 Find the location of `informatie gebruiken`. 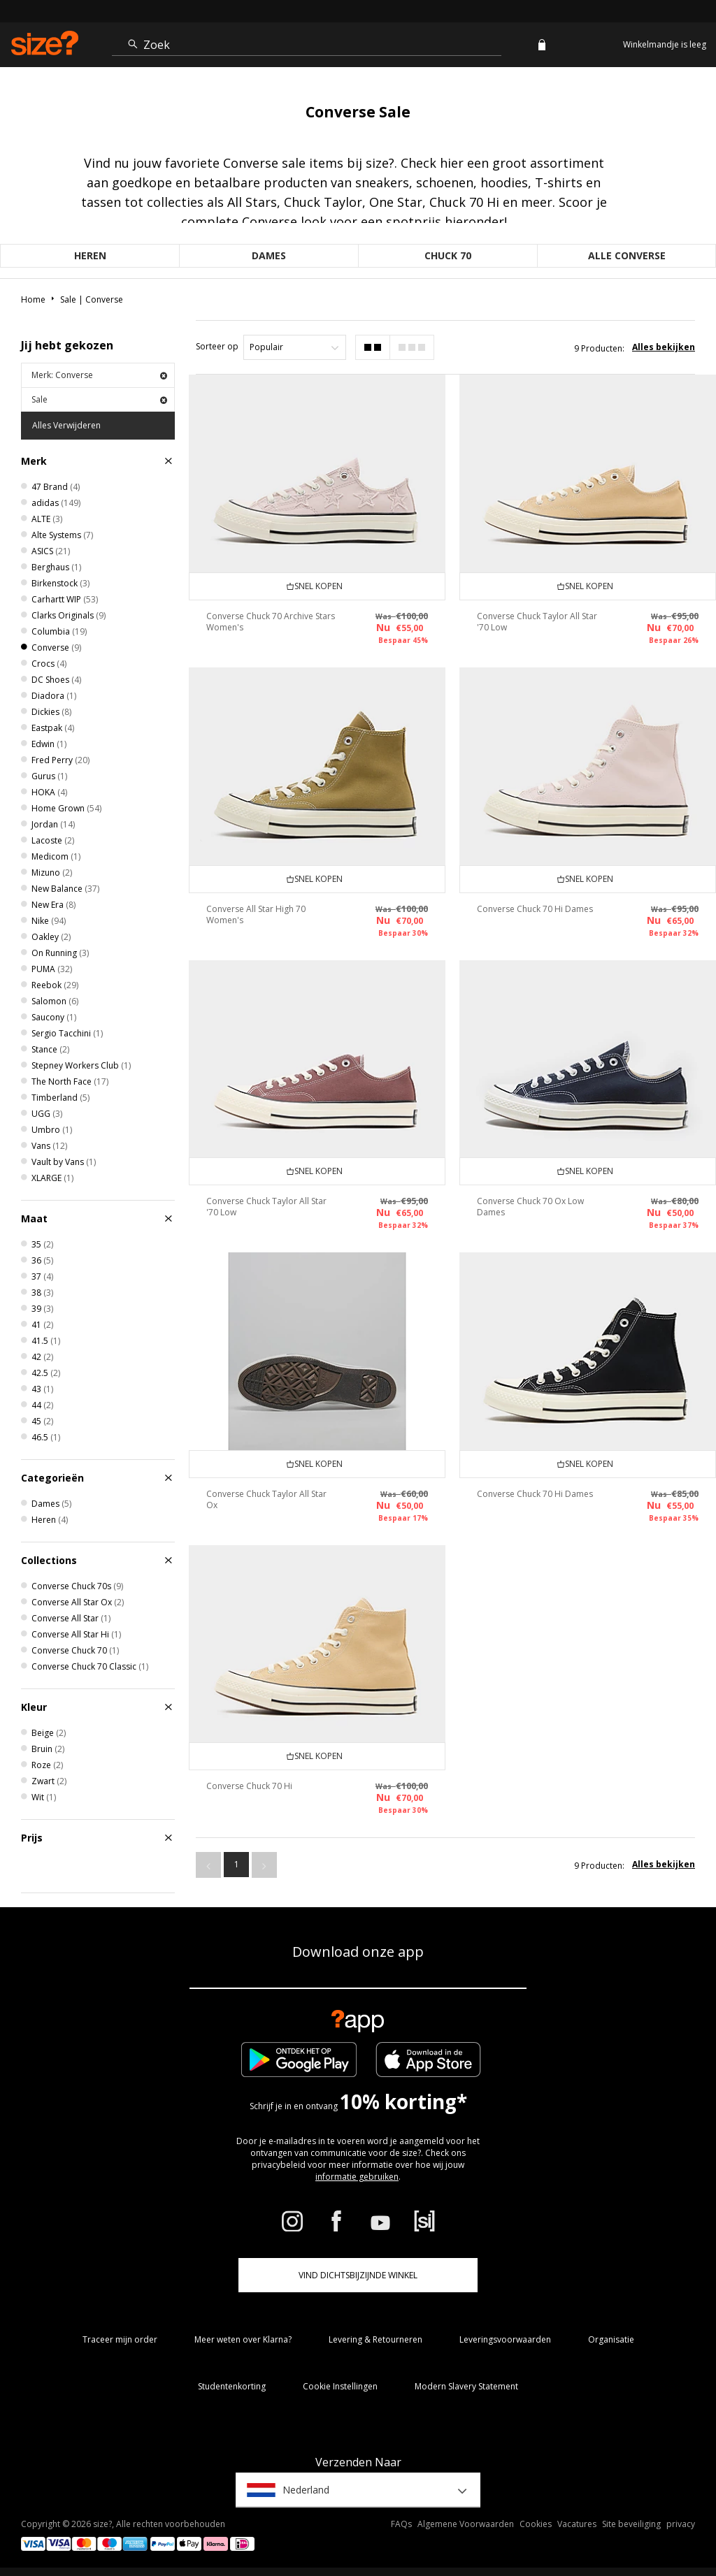

informatie gebruiken is located at coordinates (357, 2177).